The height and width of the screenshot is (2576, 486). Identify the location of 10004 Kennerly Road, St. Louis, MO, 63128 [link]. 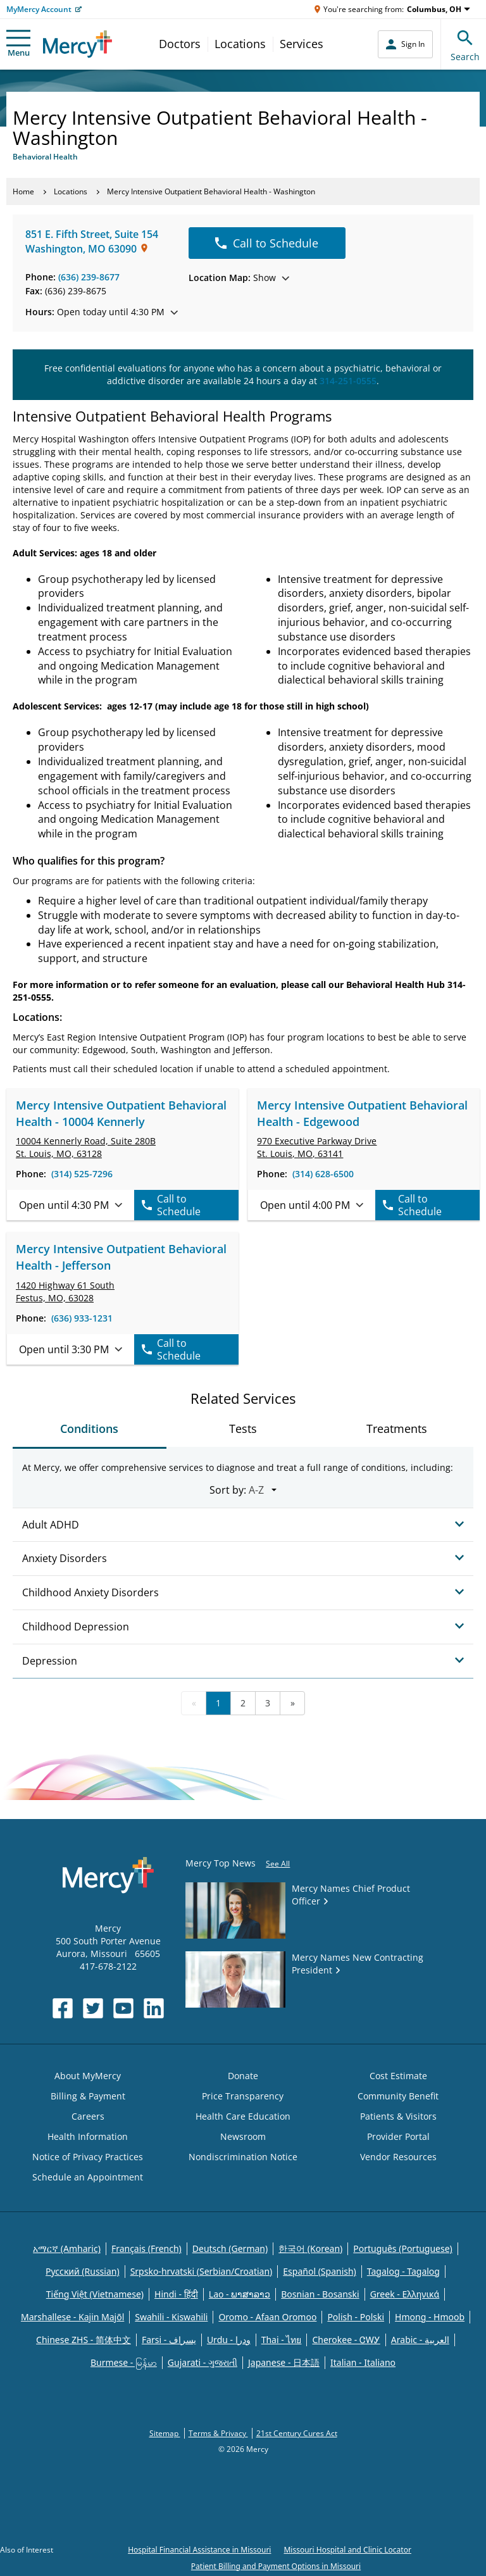
(86, 1147).